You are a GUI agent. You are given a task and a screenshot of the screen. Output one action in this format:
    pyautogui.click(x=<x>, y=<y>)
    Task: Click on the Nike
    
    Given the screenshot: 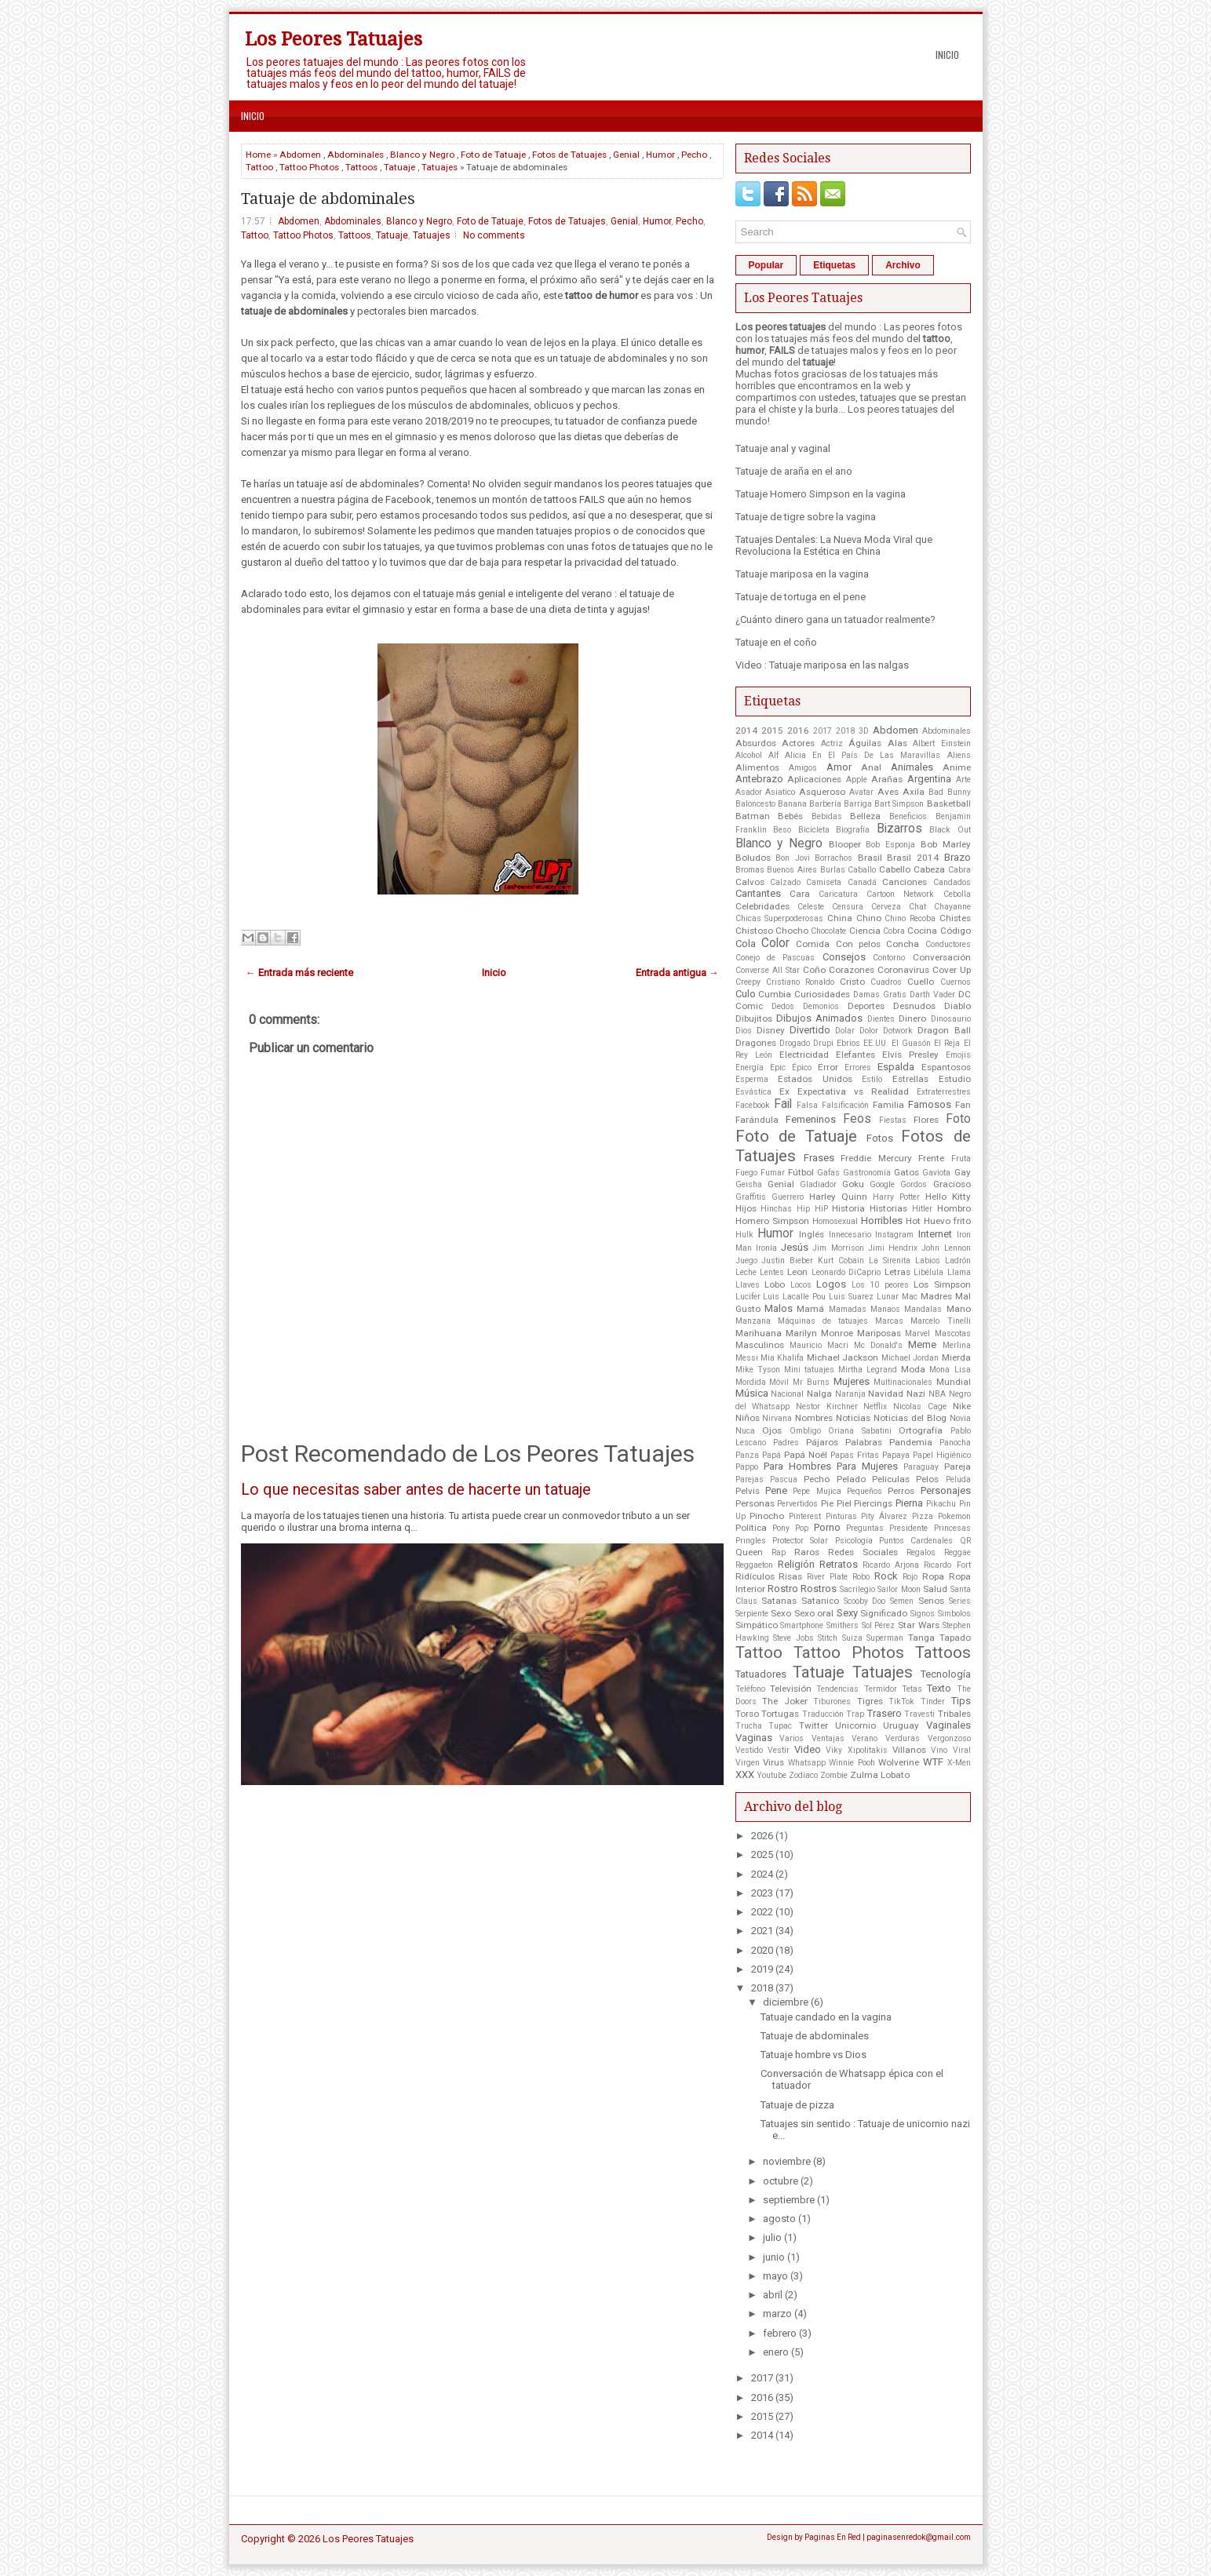 What is the action you would take?
    pyautogui.click(x=962, y=1406)
    